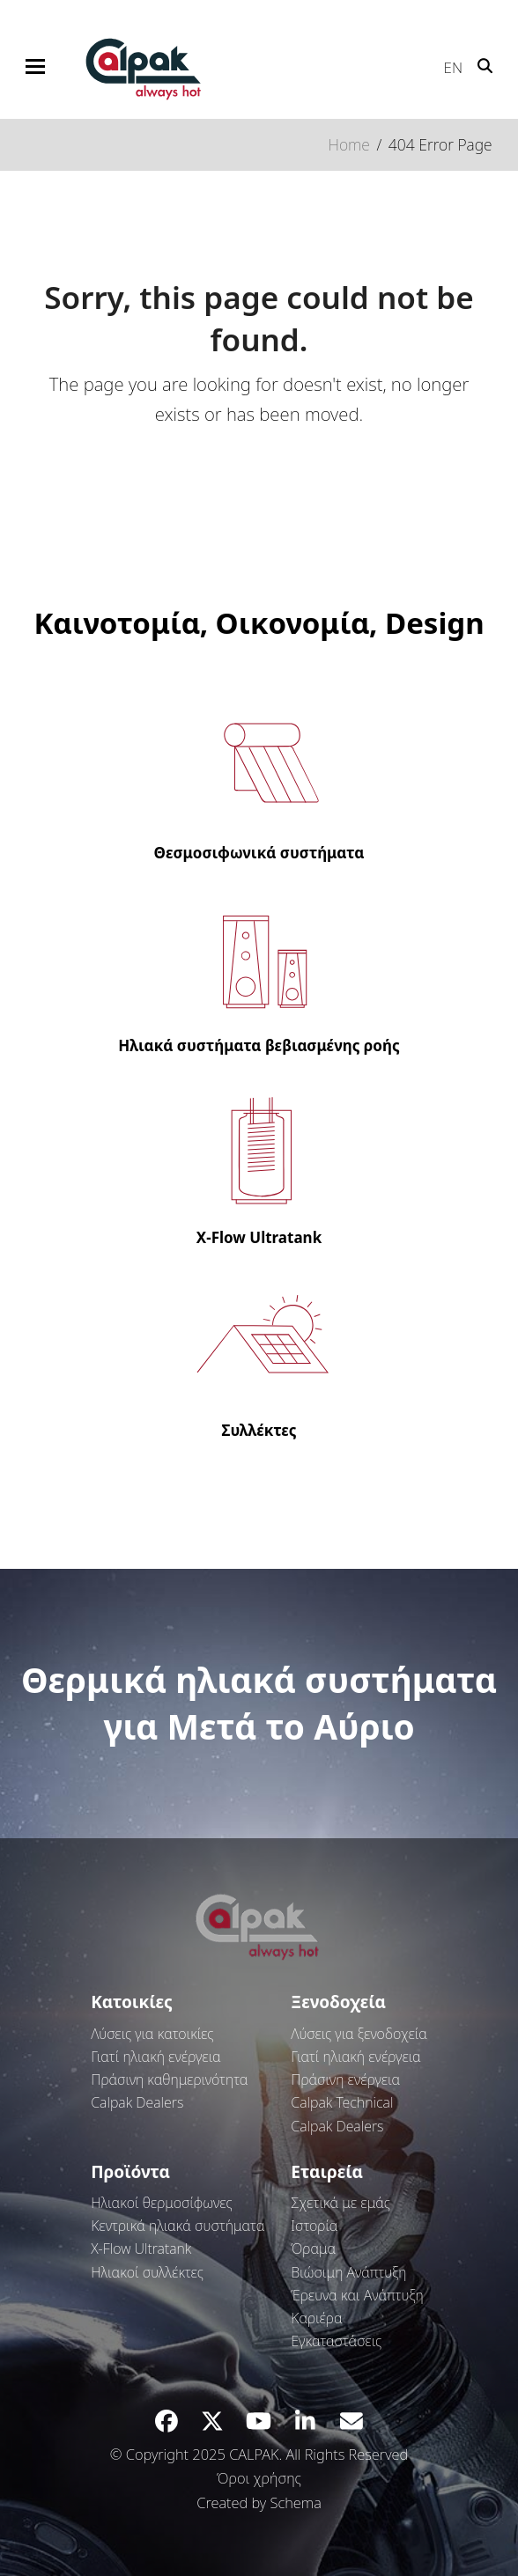  I want to click on Ηλιακοί συλλέκτες, so click(147, 2272).